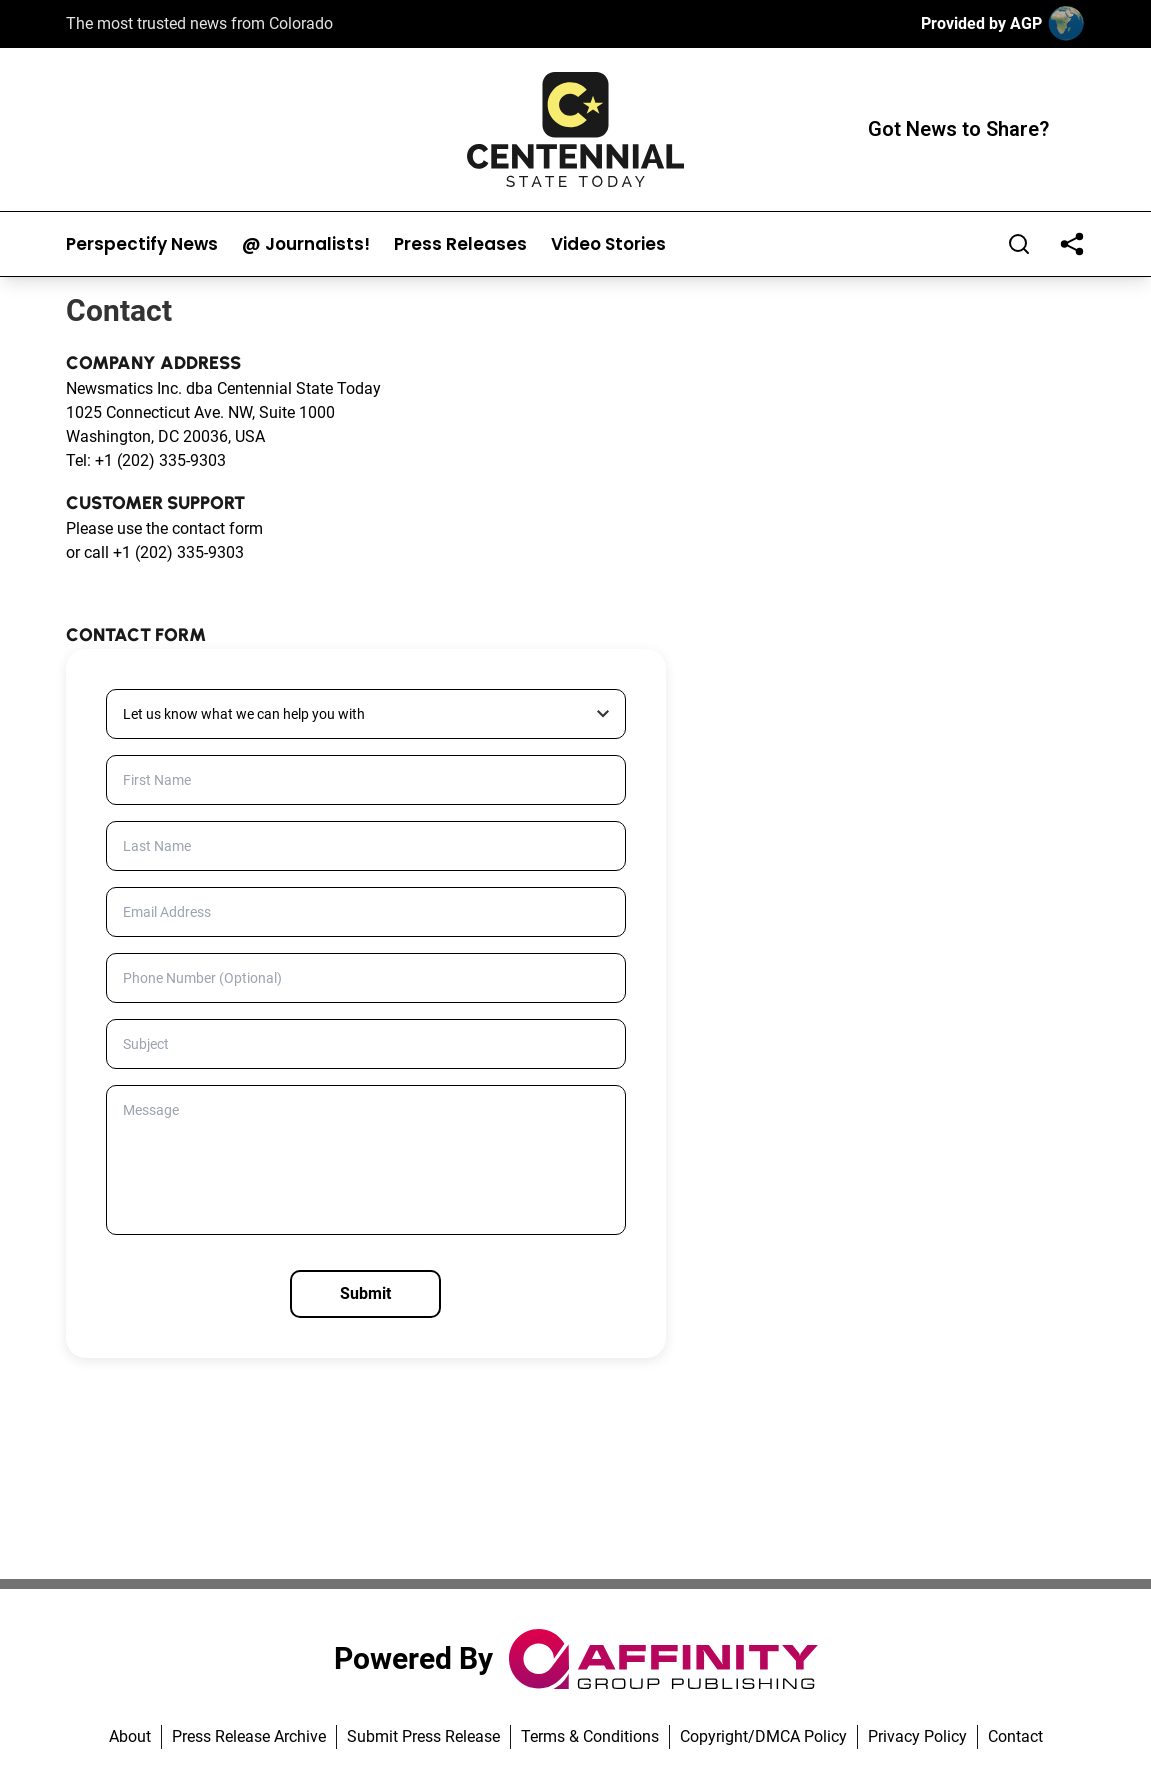 The width and height of the screenshot is (1151, 1766). What do you see at coordinates (130, 1736) in the screenshot?
I see `About` at bounding box center [130, 1736].